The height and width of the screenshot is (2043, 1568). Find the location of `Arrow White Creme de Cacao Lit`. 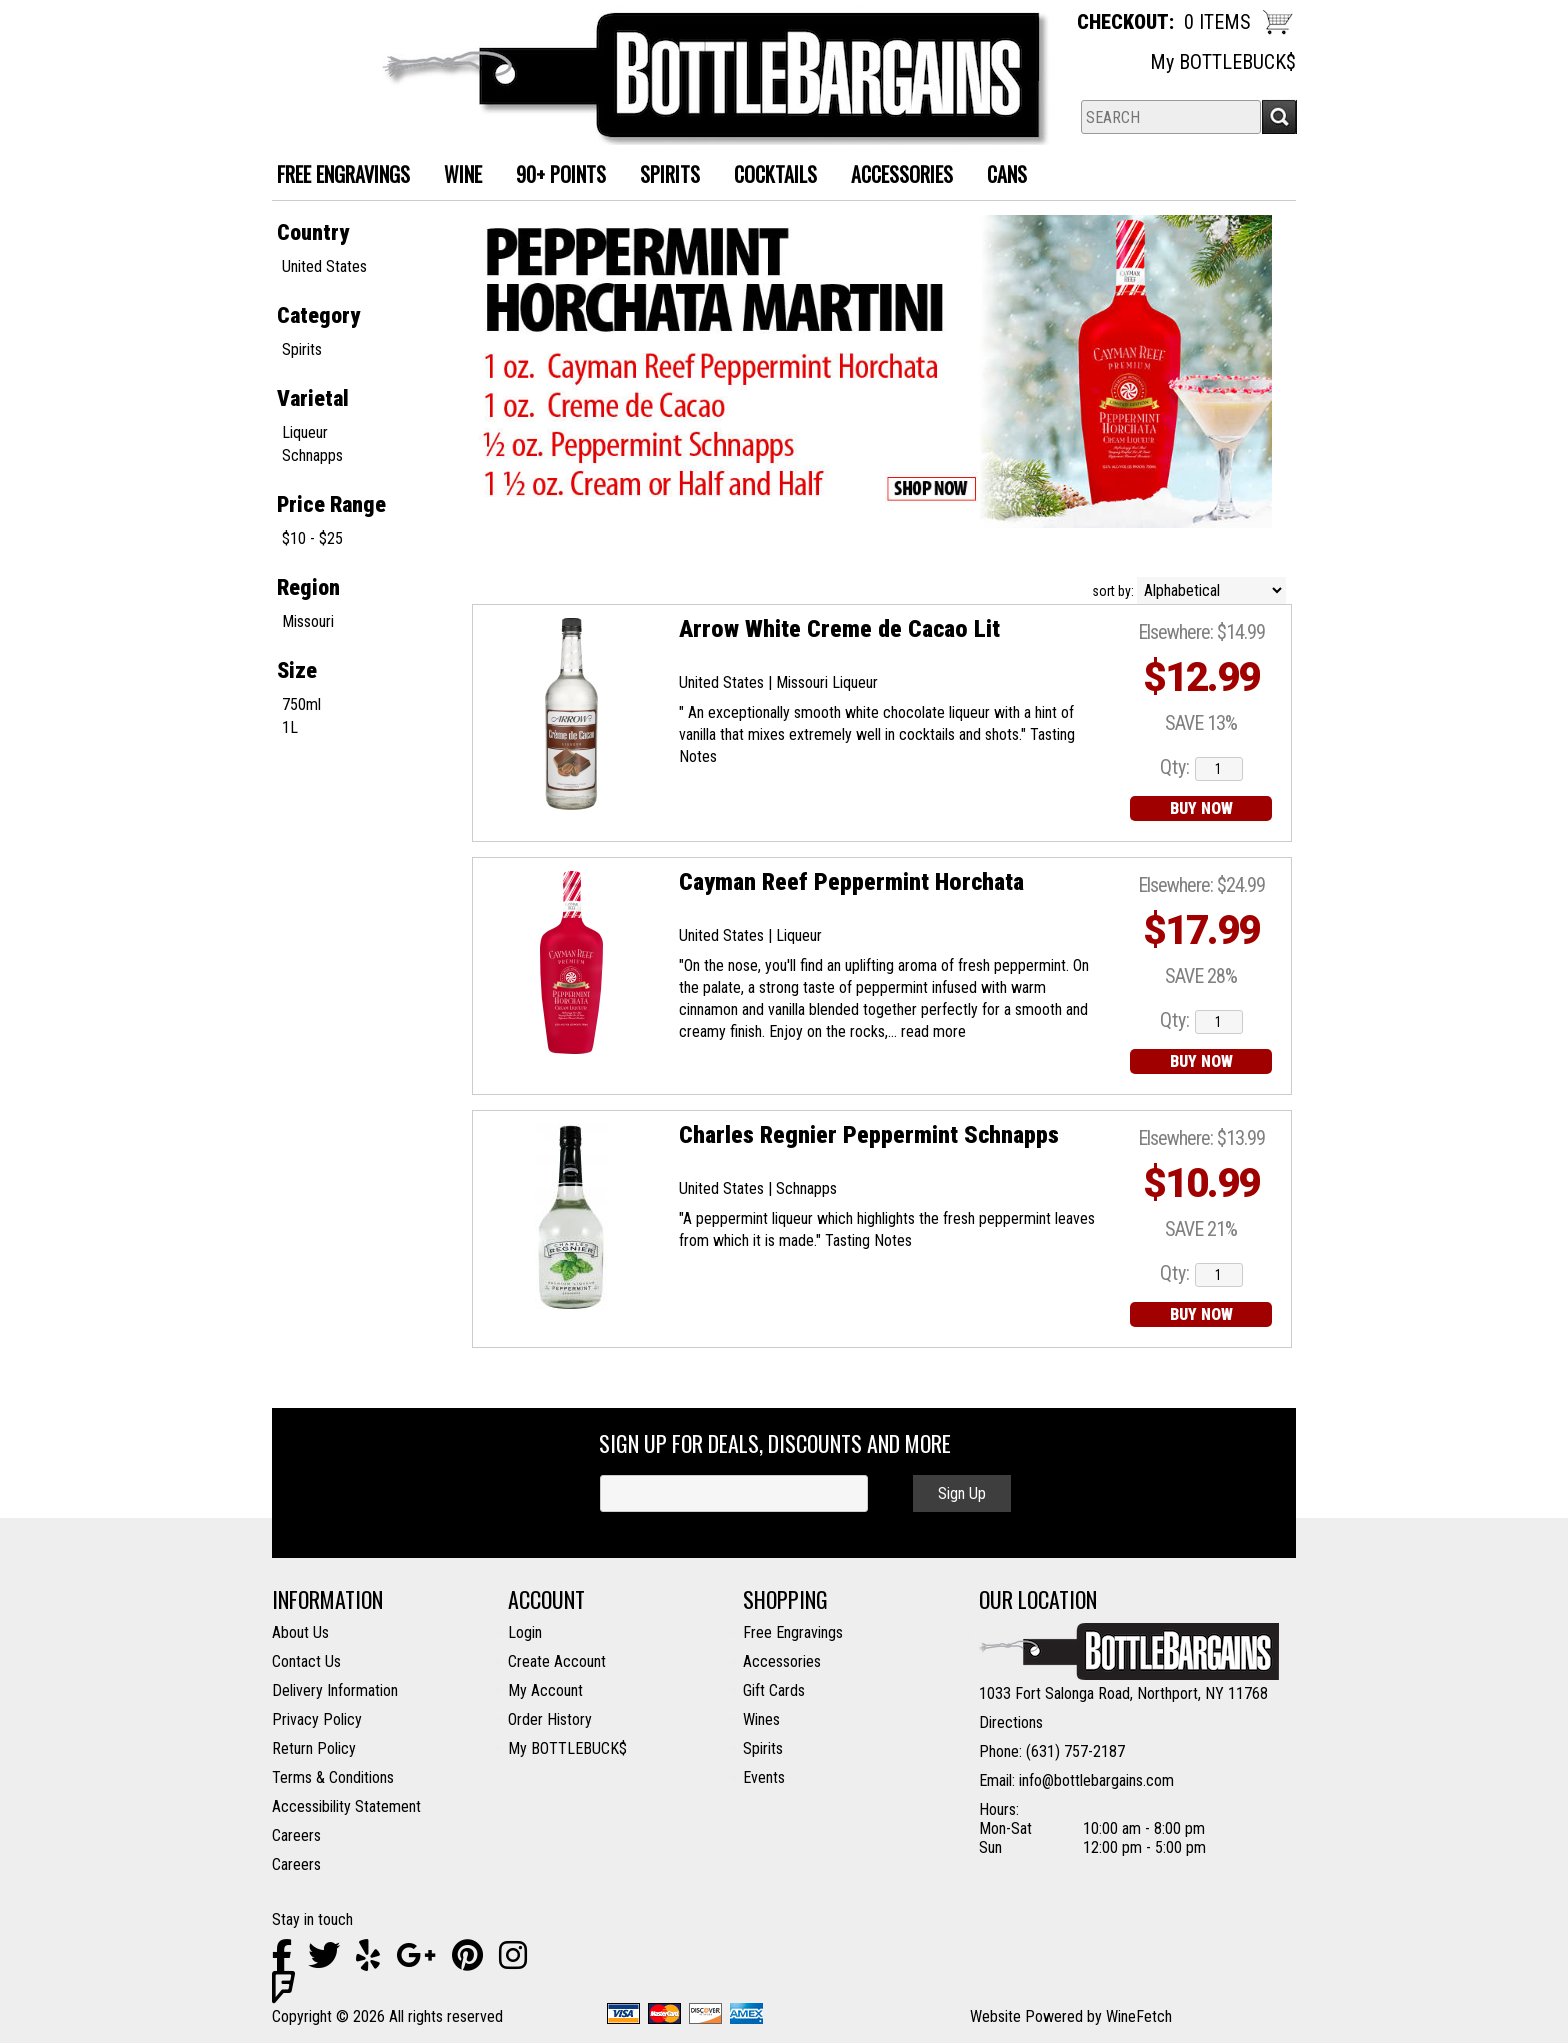

Arrow White Creme de Cacao Lit is located at coordinates (839, 629).